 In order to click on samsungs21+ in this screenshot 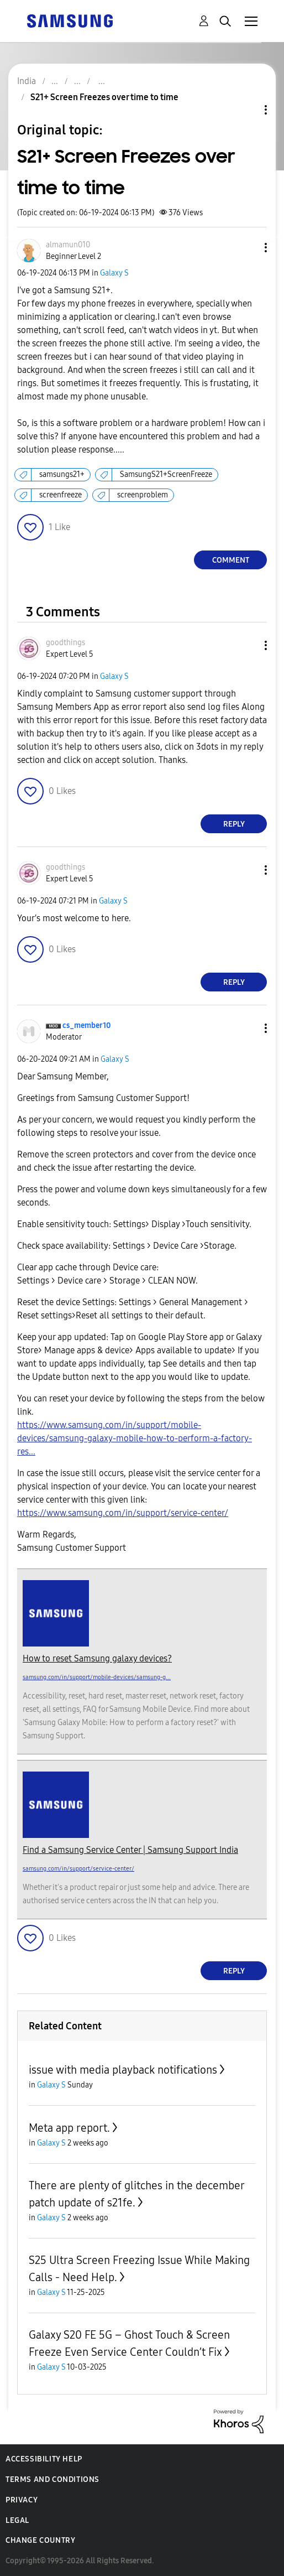, I will do `click(62, 474)`.